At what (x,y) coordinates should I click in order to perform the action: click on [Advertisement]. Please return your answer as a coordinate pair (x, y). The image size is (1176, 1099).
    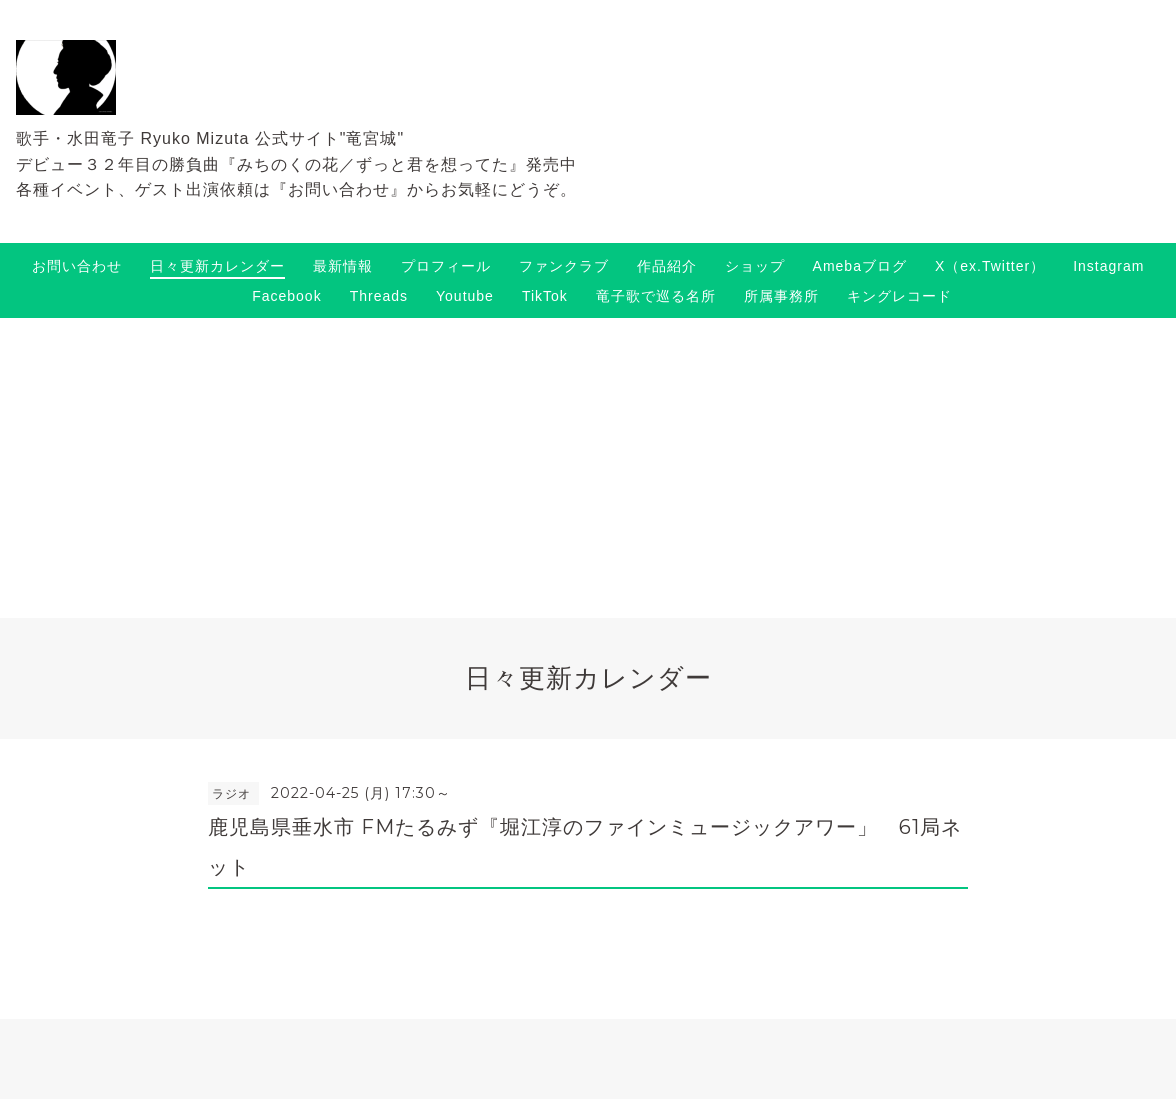
    Looking at the image, I should click on (588, 468).